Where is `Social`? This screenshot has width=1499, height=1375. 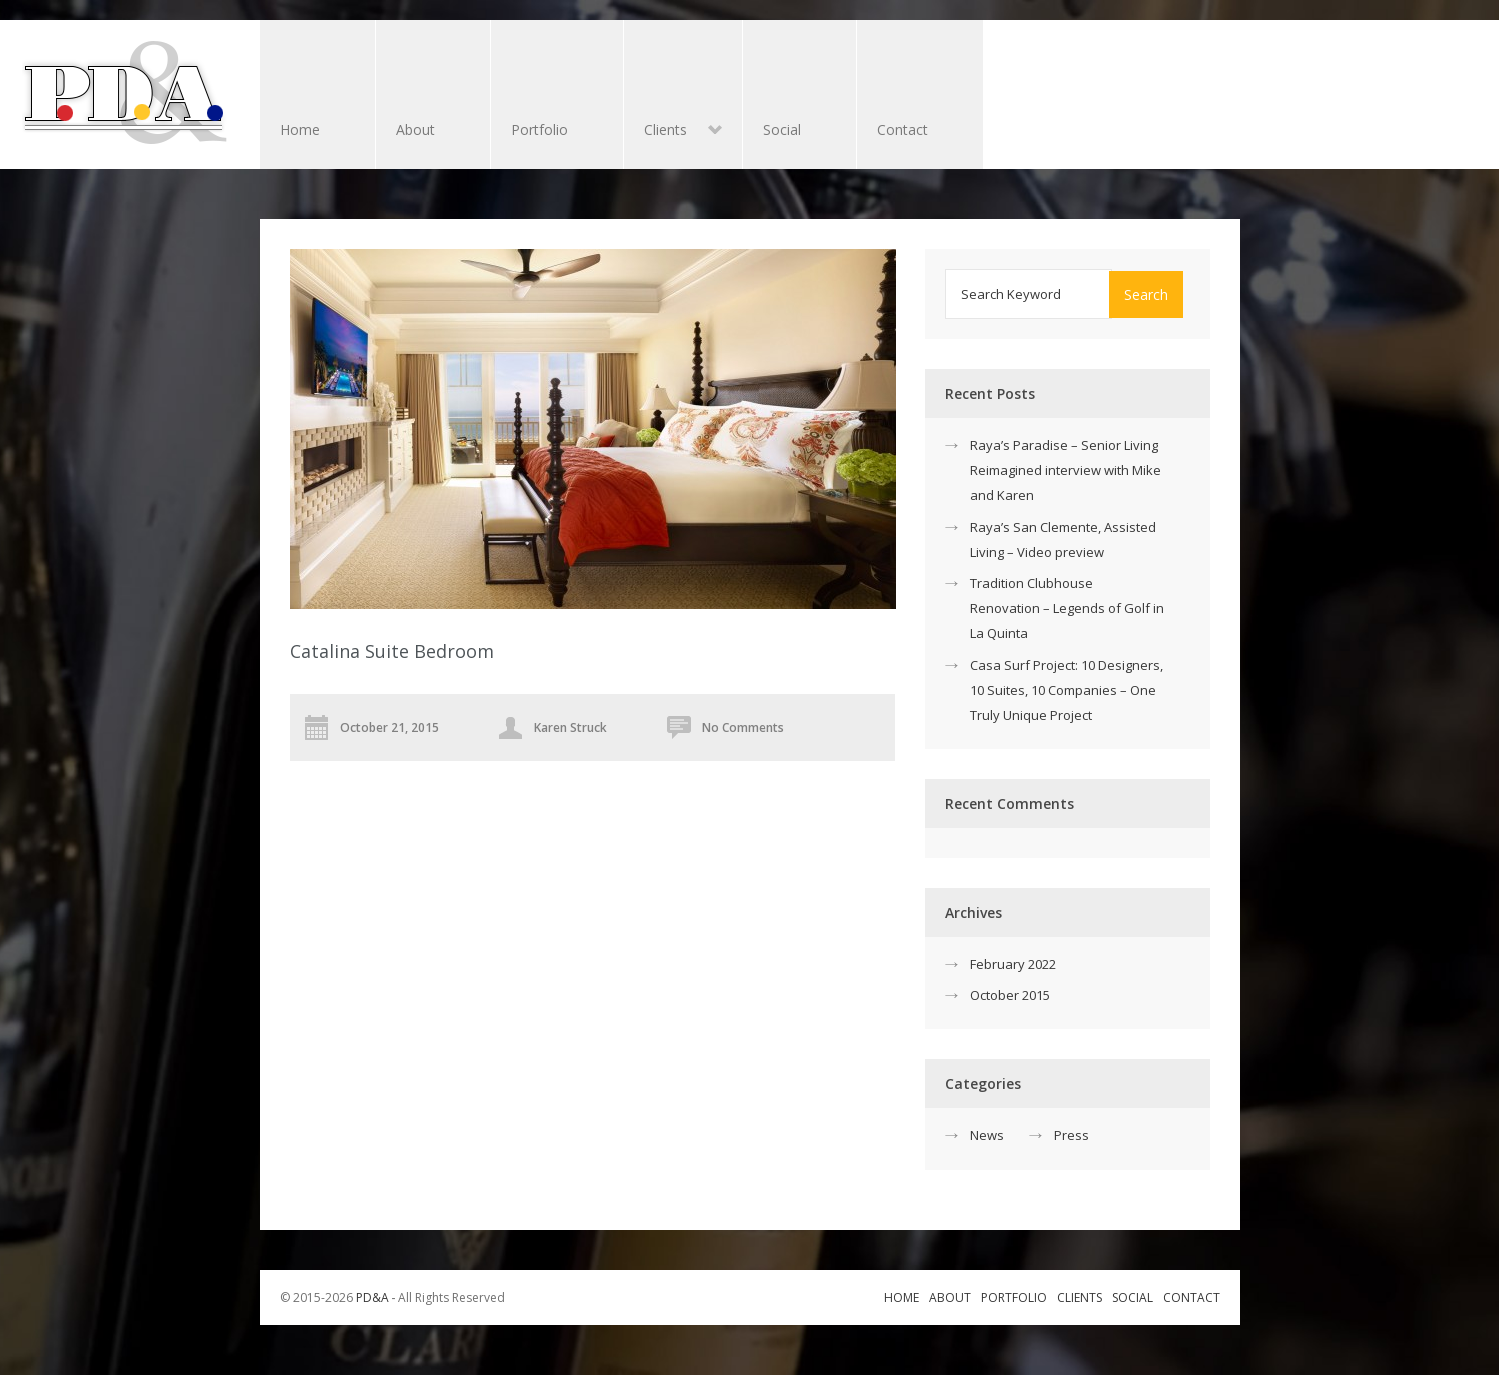 Social is located at coordinates (782, 129).